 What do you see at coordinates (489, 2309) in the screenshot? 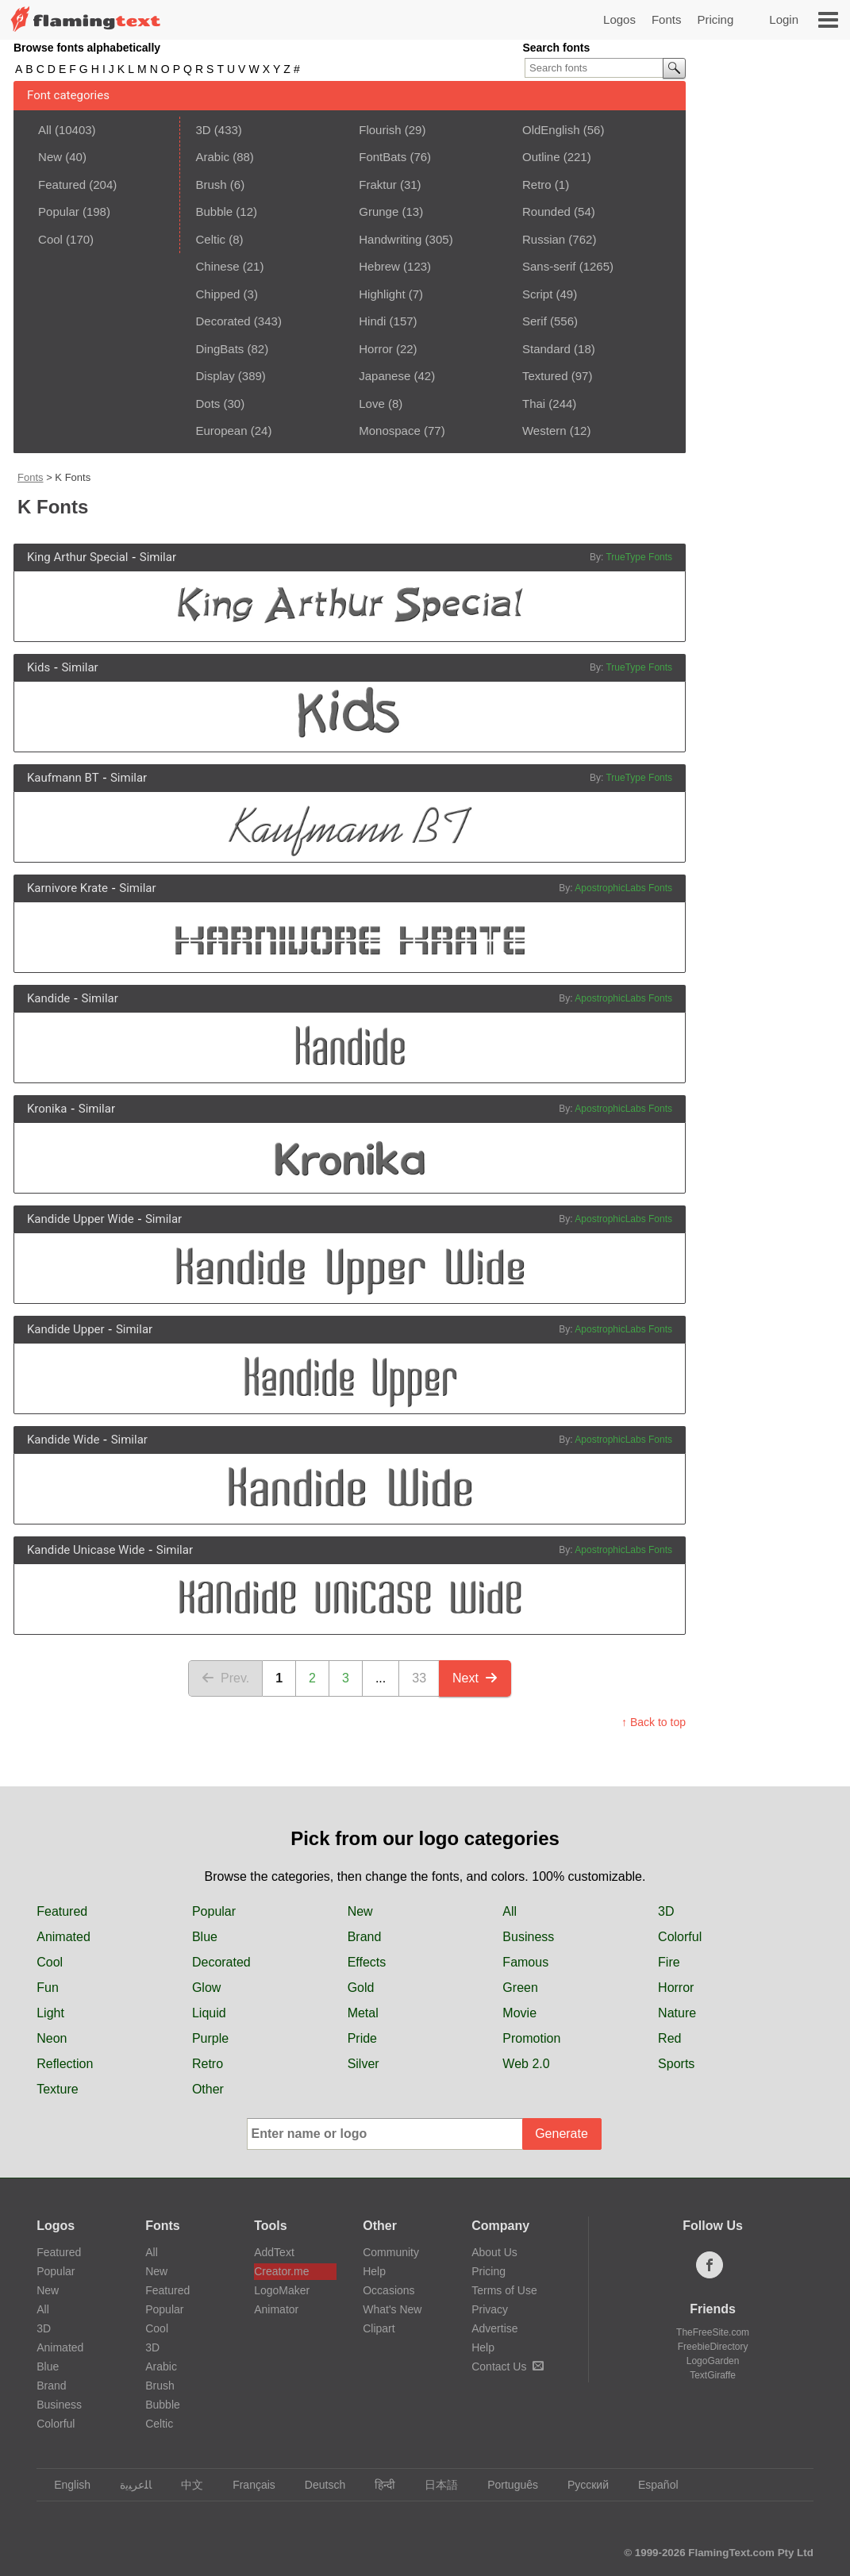
I see `Privacy` at bounding box center [489, 2309].